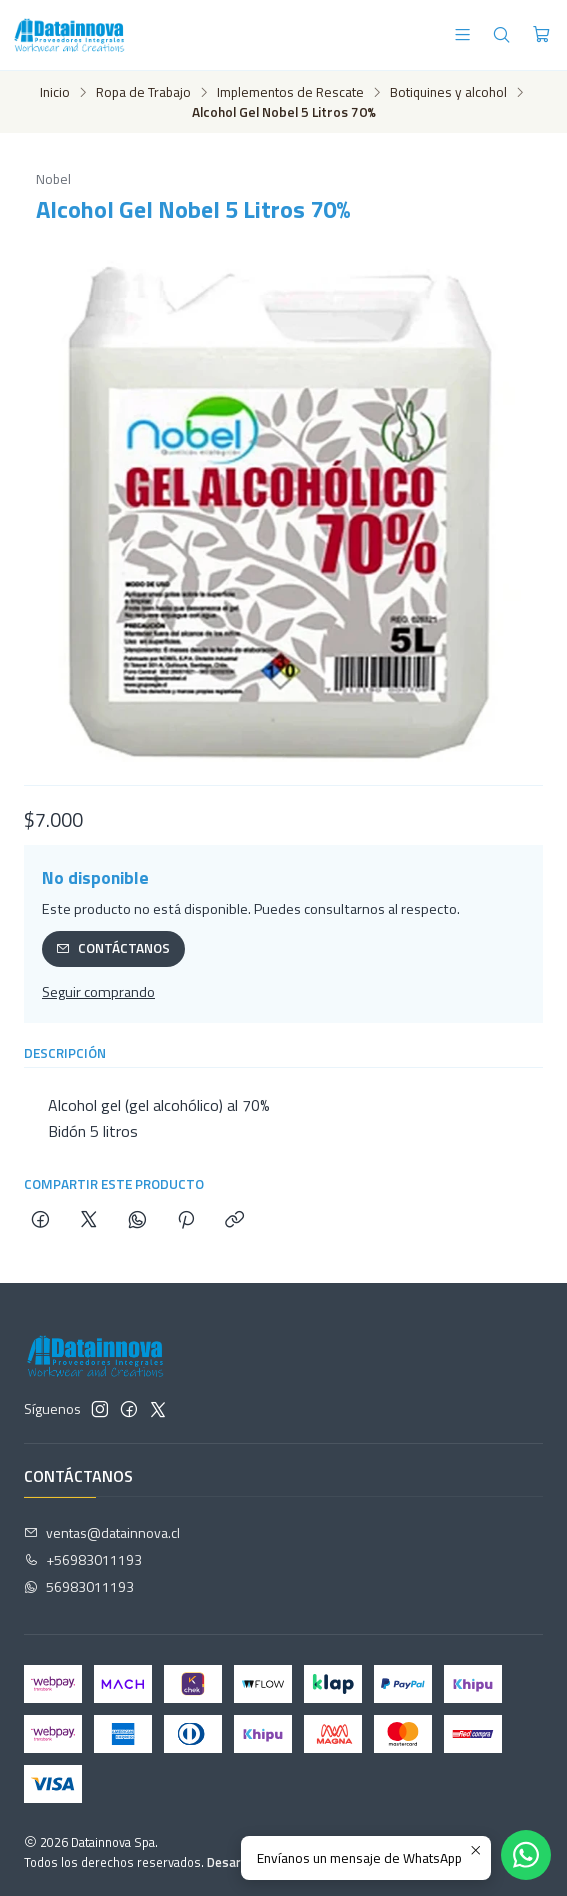 The height and width of the screenshot is (1896, 567). What do you see at coordinates (83, 1559) in the screenshot?
I see `+56983011193` at bounding box center [83, 1559].